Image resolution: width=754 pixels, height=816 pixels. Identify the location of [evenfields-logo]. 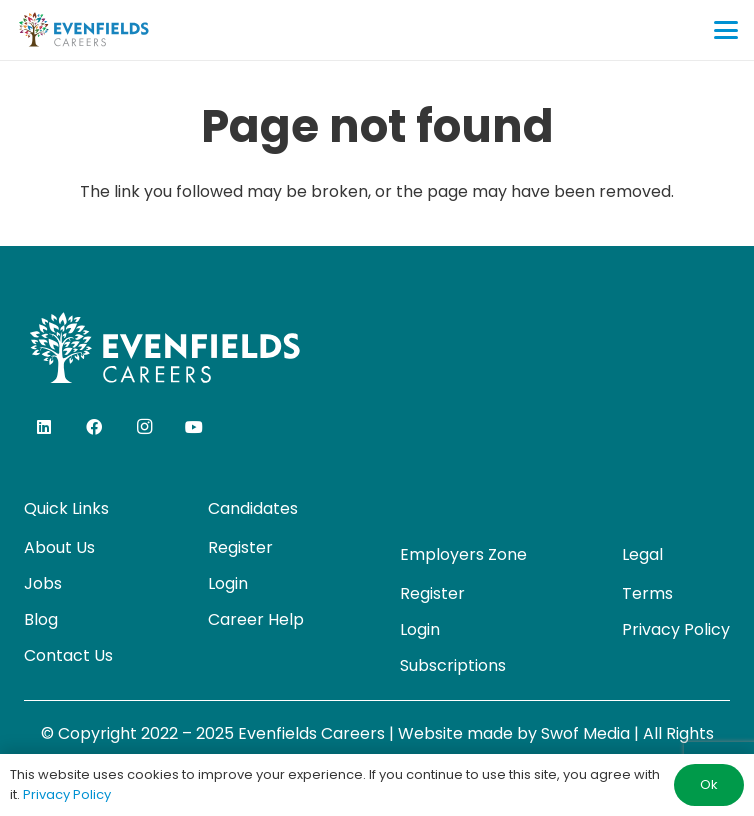
(83, 30).